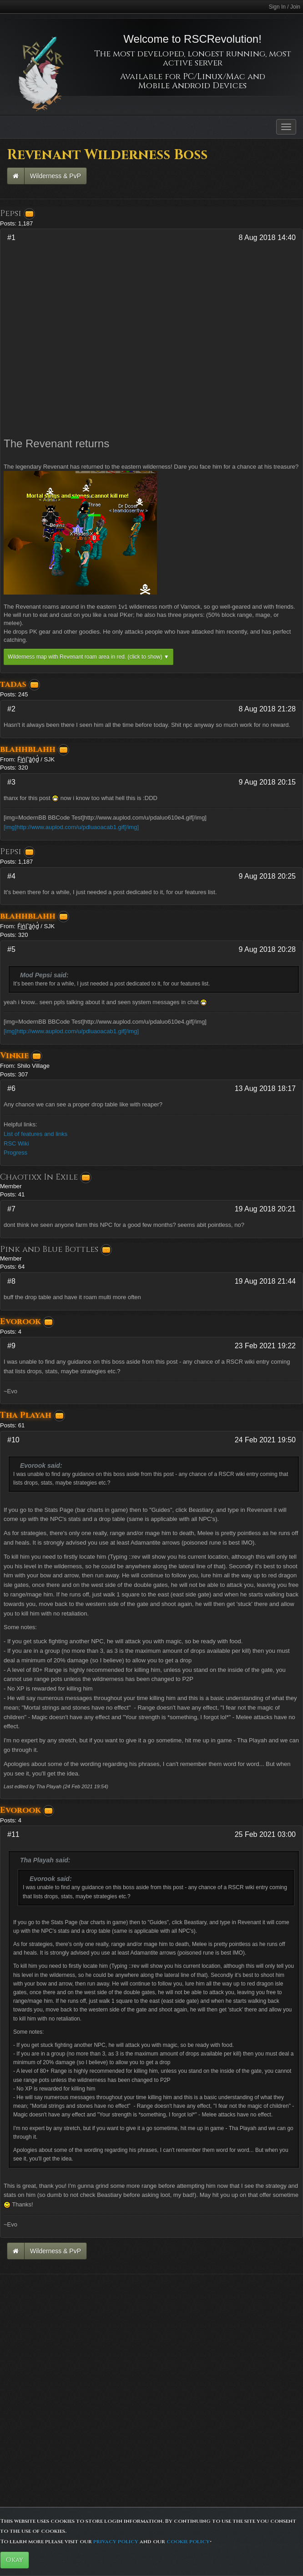 This screenshot has width=303, height=2576. What do you see at coordinates (55, 176) in the screenshot?
I see `Wilderness & PvP` at bounding box center [55, 176].